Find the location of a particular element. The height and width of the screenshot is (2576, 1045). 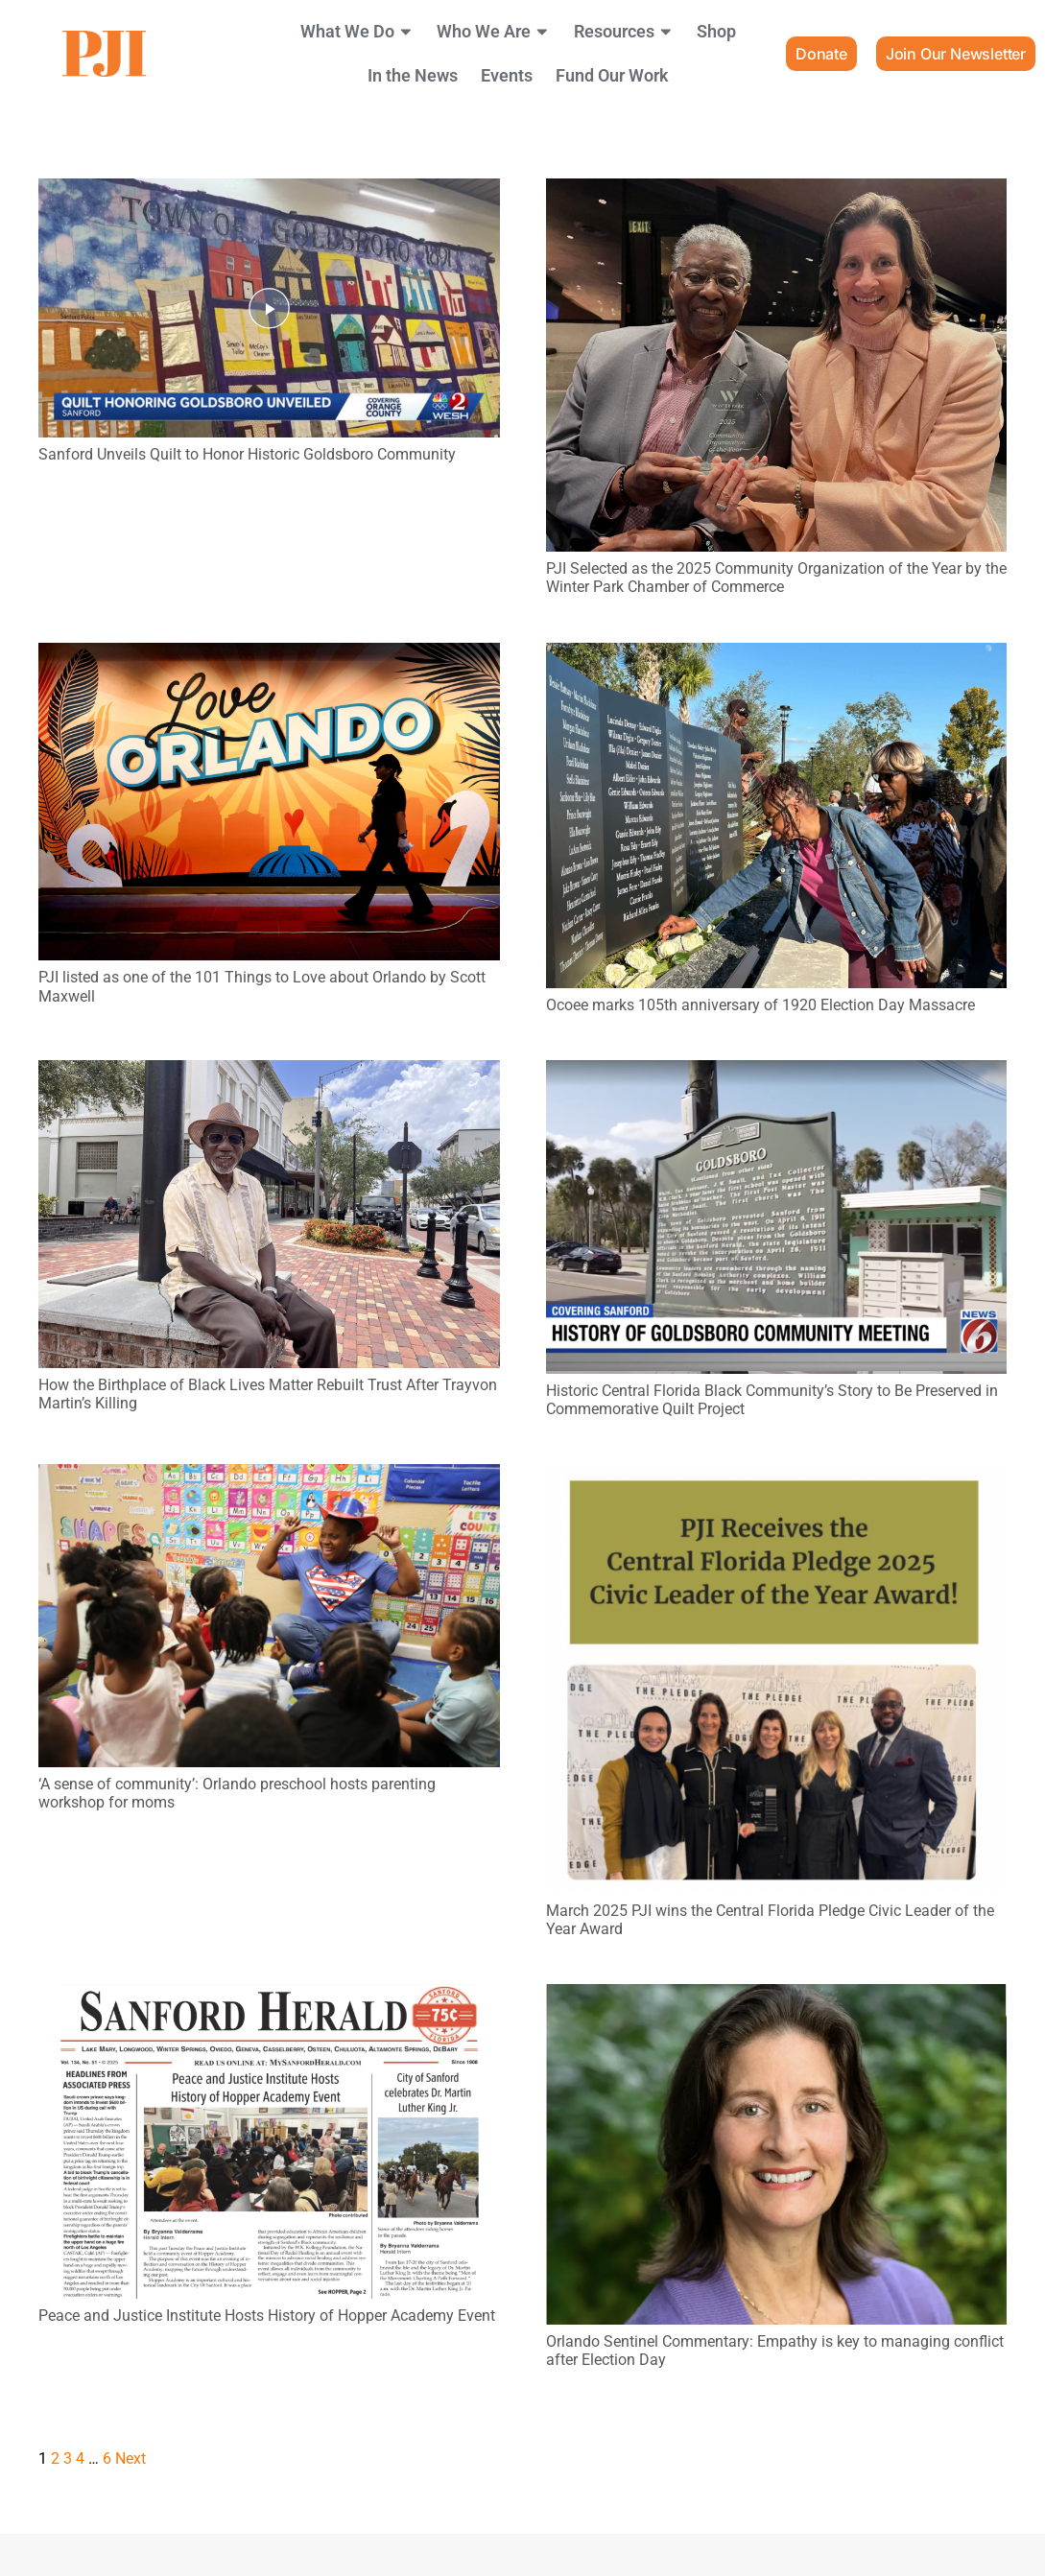

[Page 3] is located at coordinates (67, 2458).